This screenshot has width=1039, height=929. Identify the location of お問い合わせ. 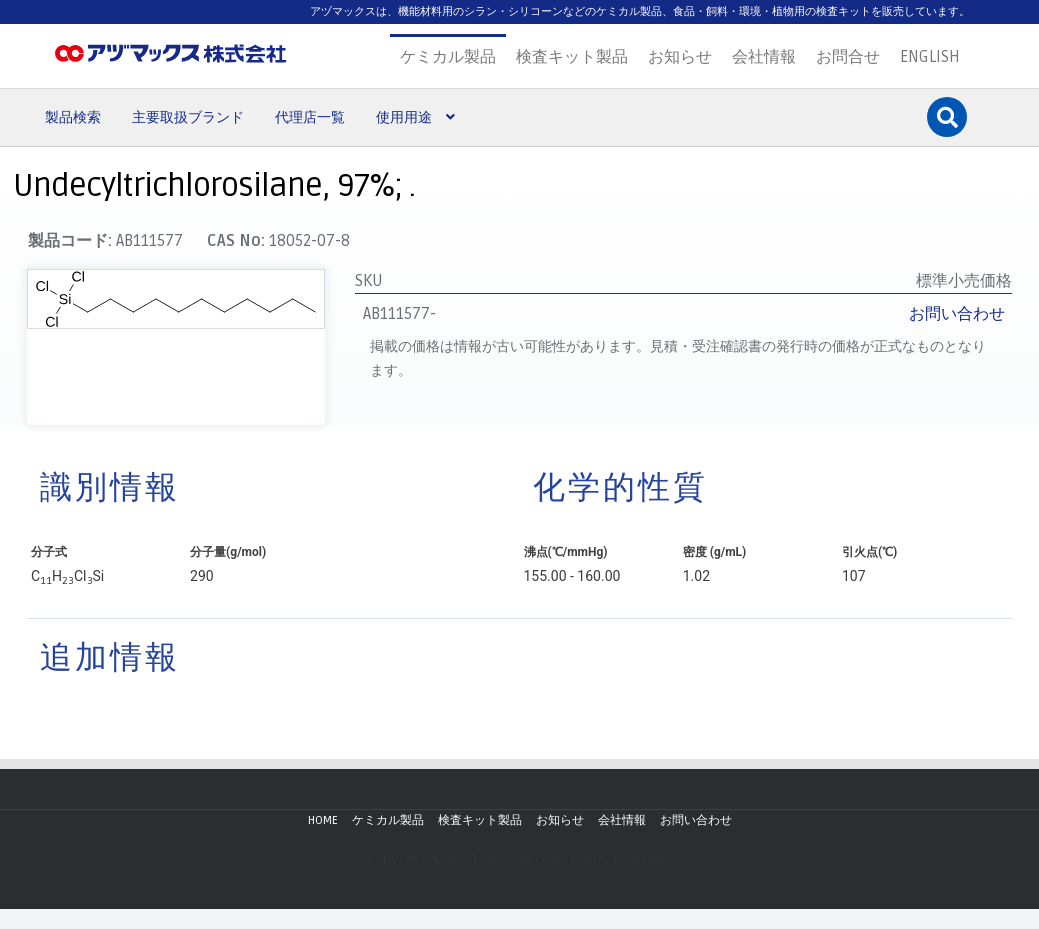
(957, 314).